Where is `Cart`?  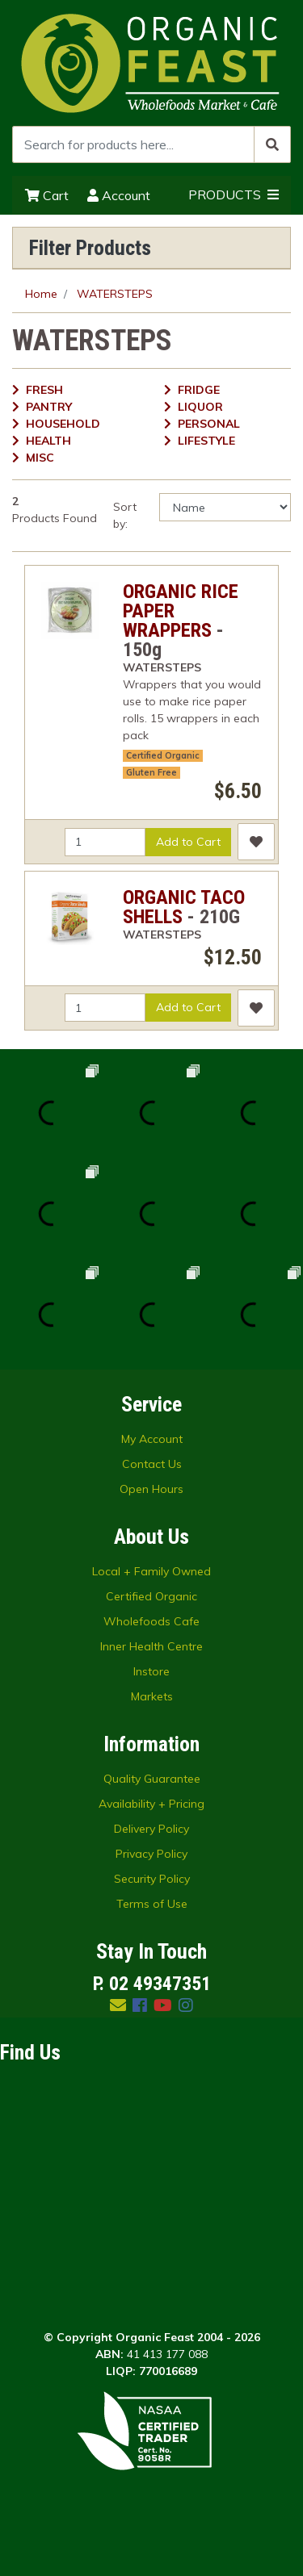 Cart is located at coordinates (47, 195).